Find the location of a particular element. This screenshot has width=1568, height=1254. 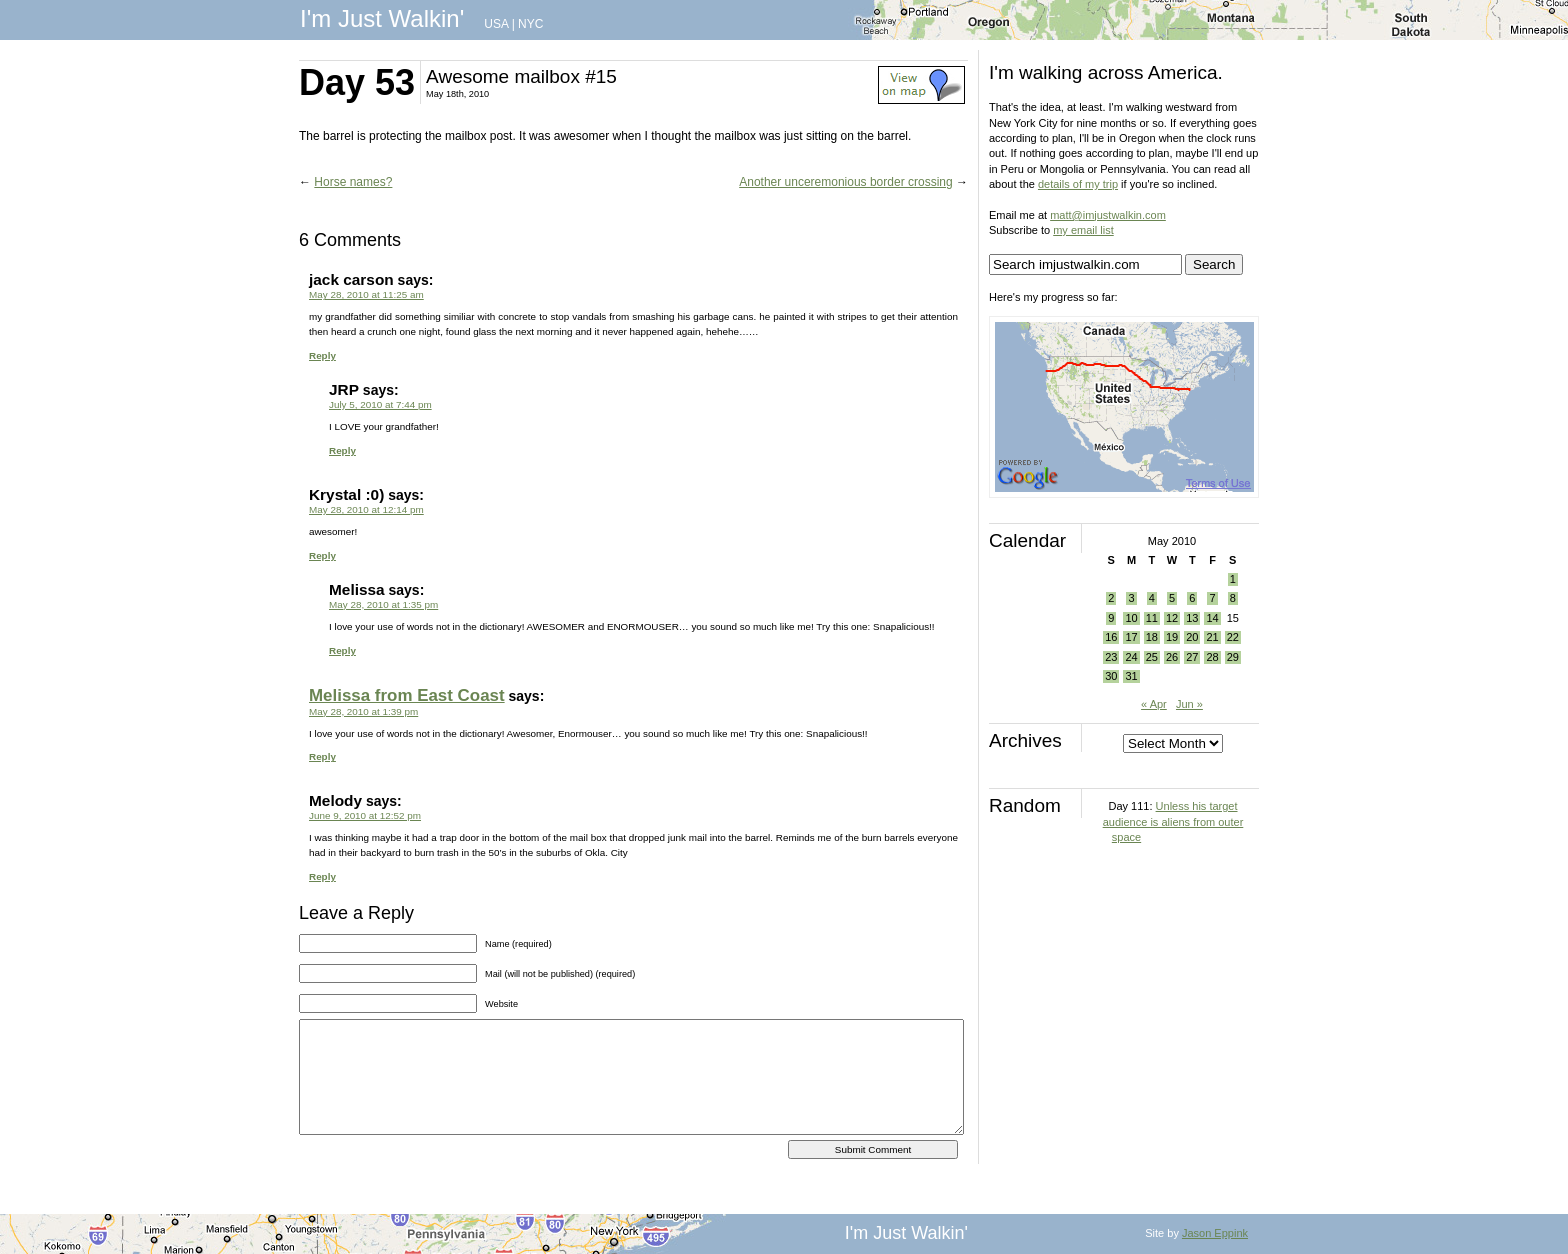

22 [Posts published on May 22, 2010] is located at coordinates (1233, 637).